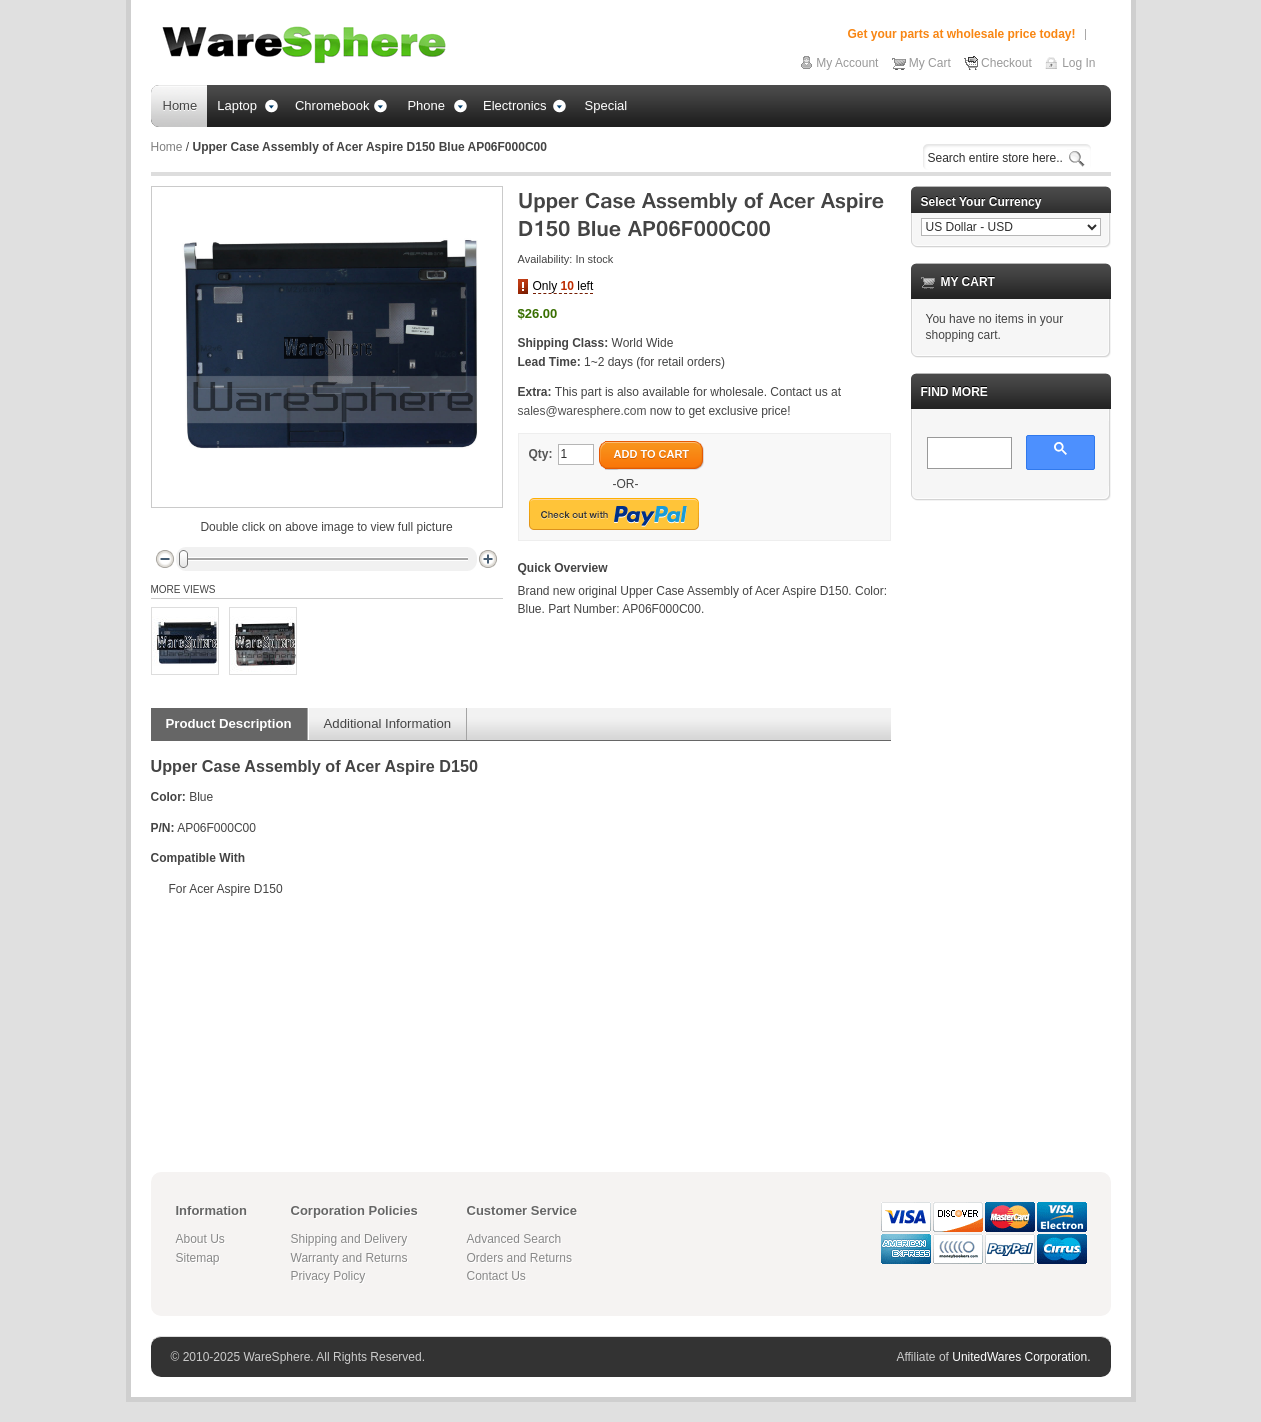 Image resolution: width=1261 pixels, height=1422 pixels. I want to click on My Account, so click(847, 63).